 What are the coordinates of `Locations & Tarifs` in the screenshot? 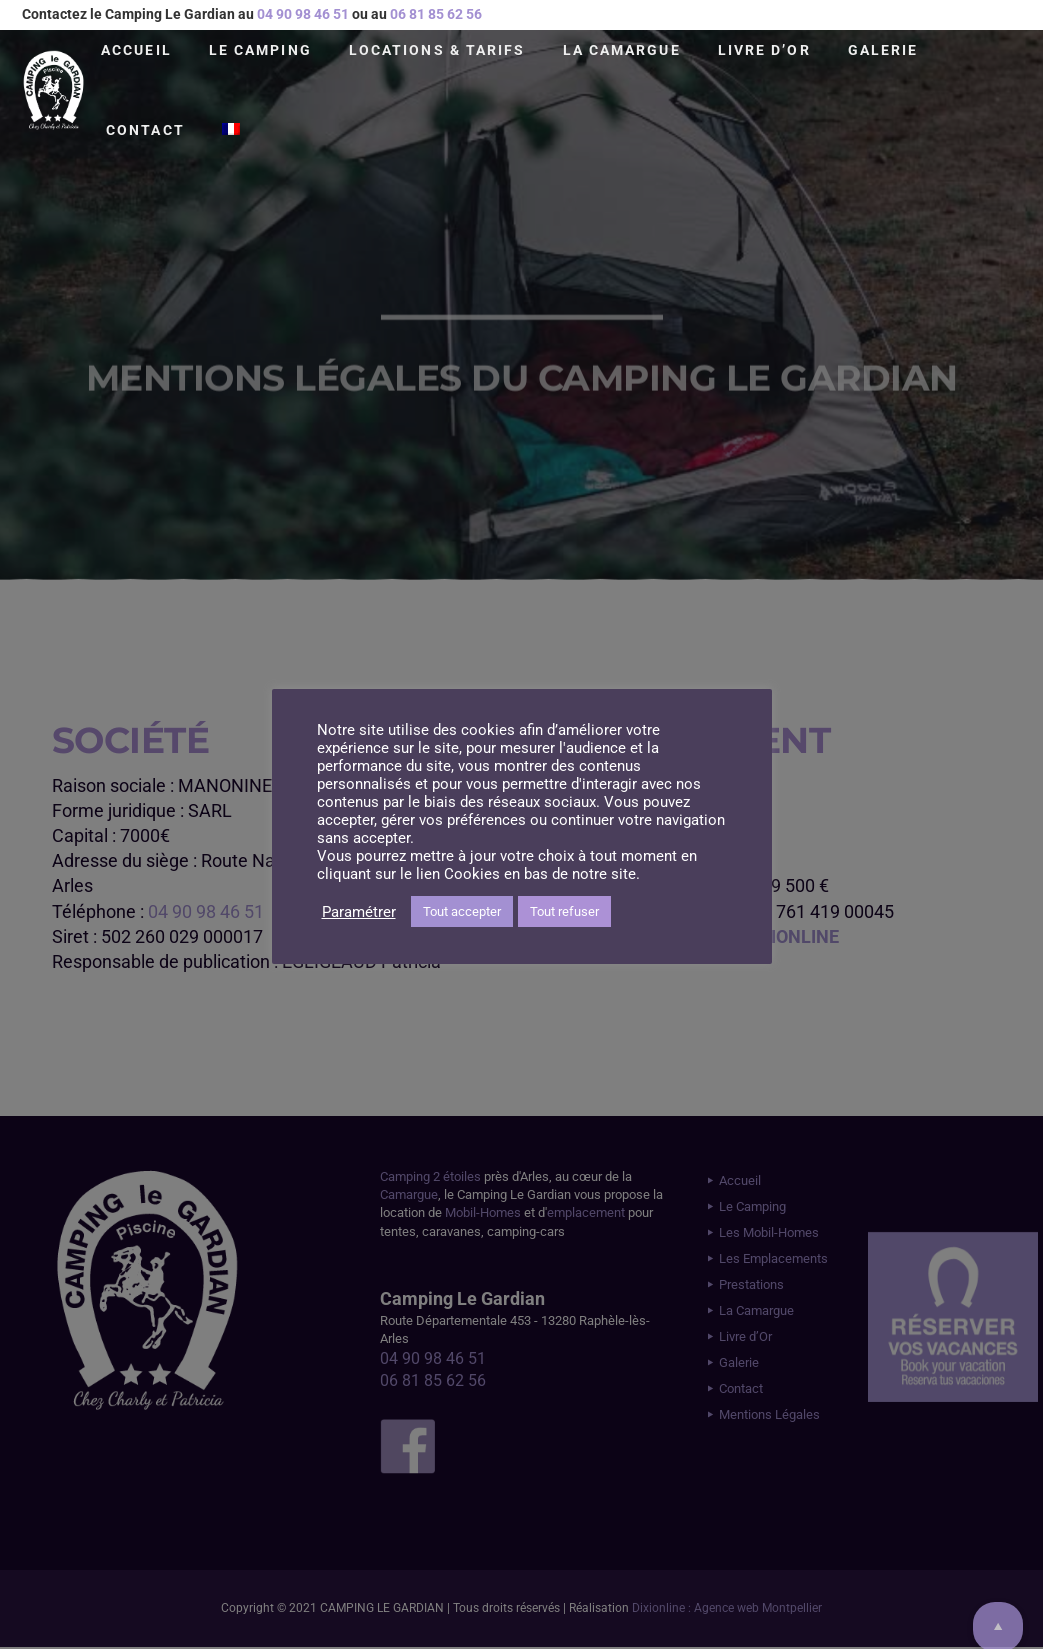 It's located at (437, 50).